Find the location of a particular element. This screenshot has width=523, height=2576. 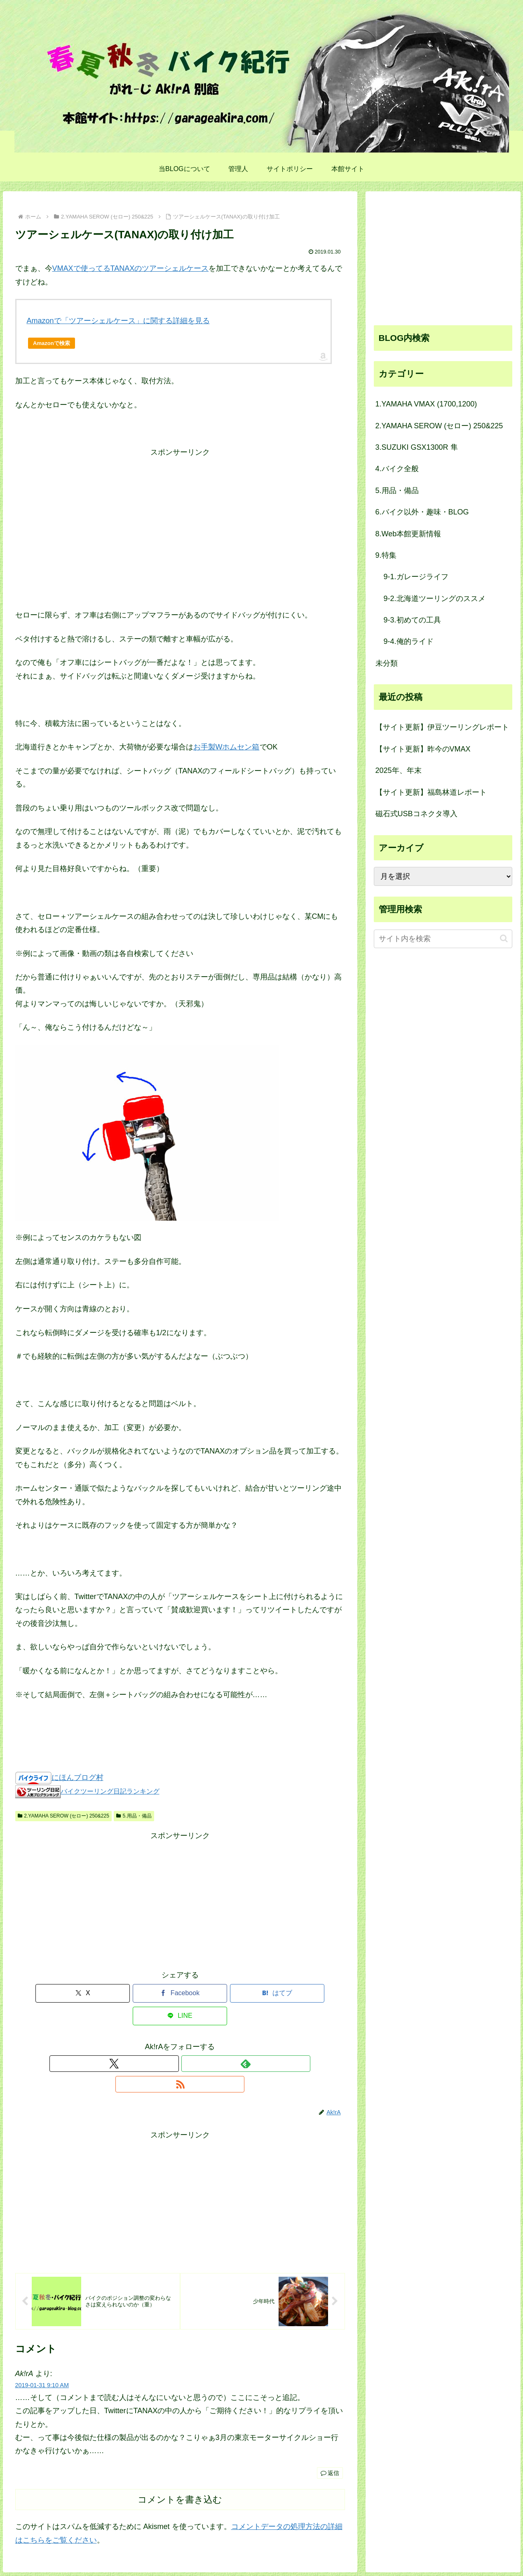

にほんブログ村 is located at coordinates (77, 1777).